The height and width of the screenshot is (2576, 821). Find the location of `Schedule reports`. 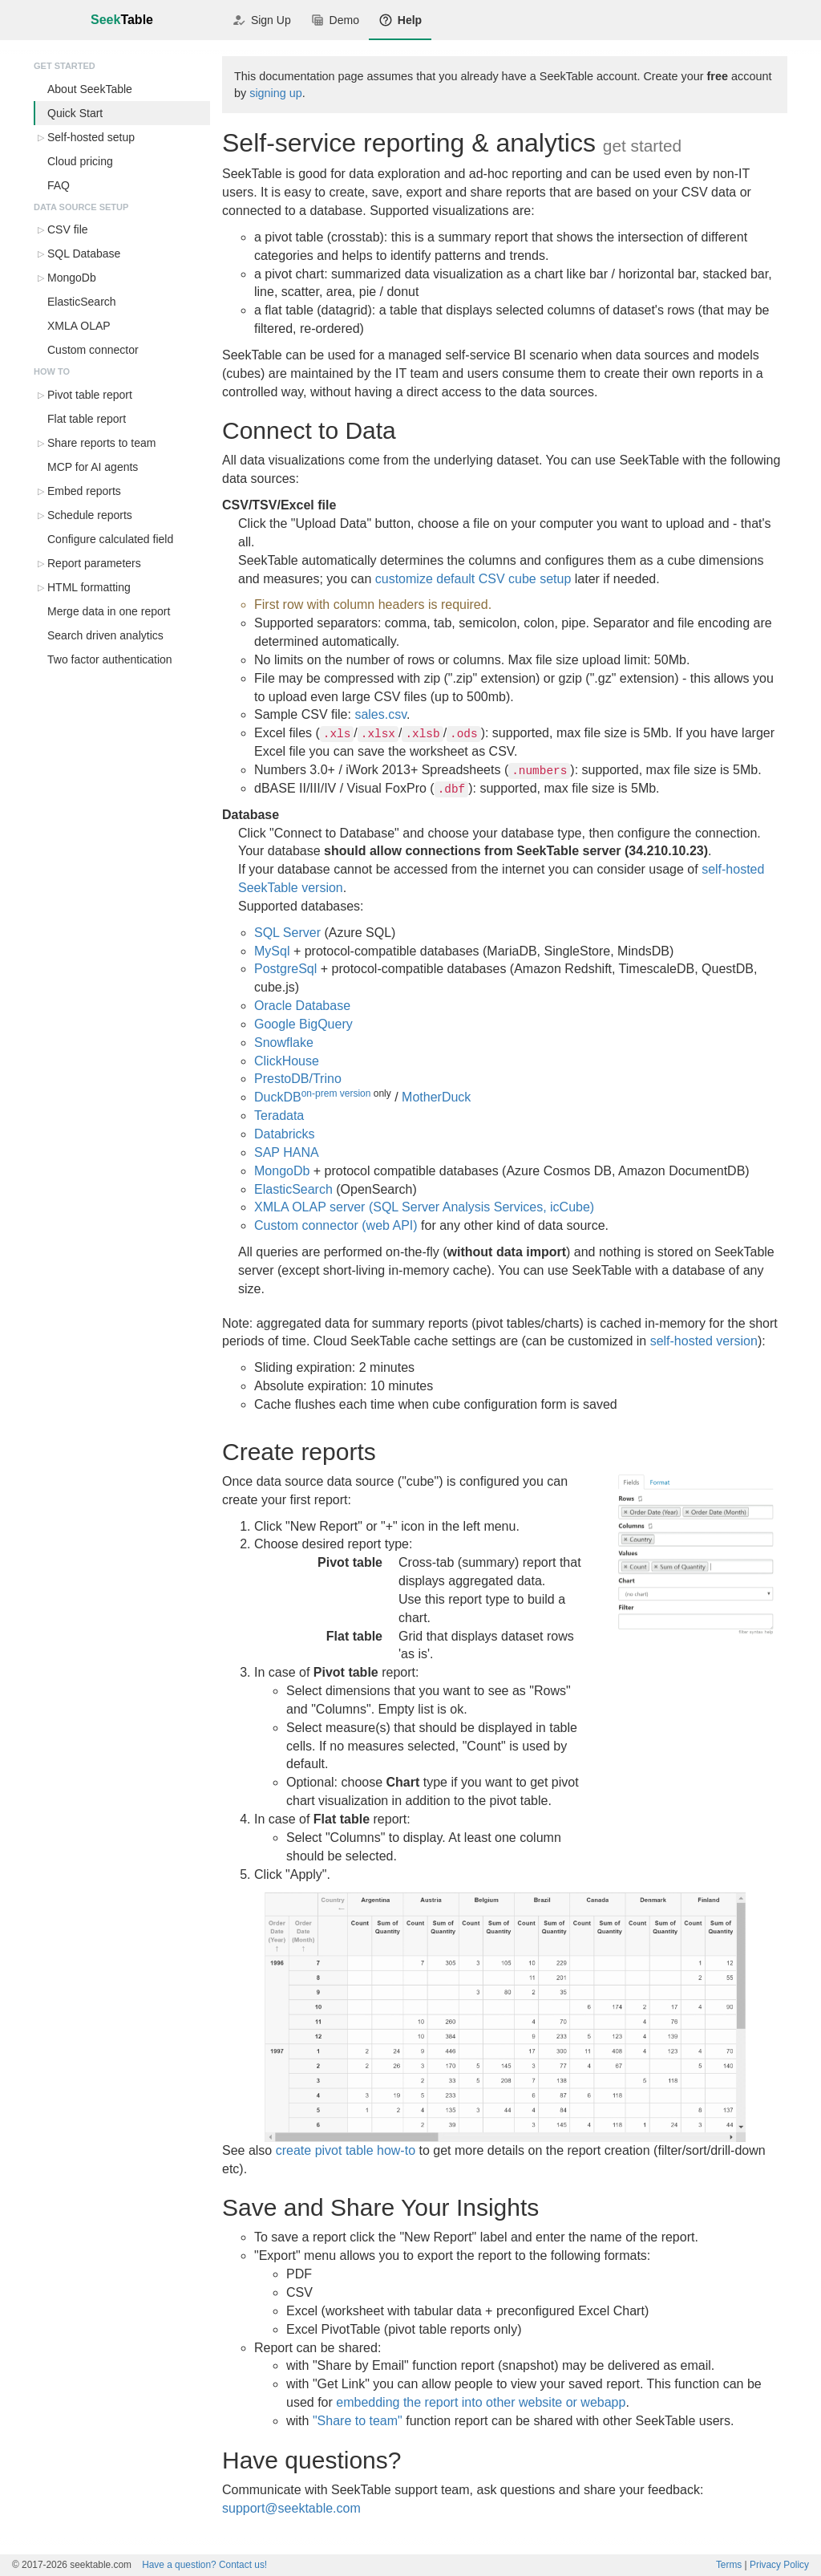

Schedule reports is located at coordinates (89, 515).